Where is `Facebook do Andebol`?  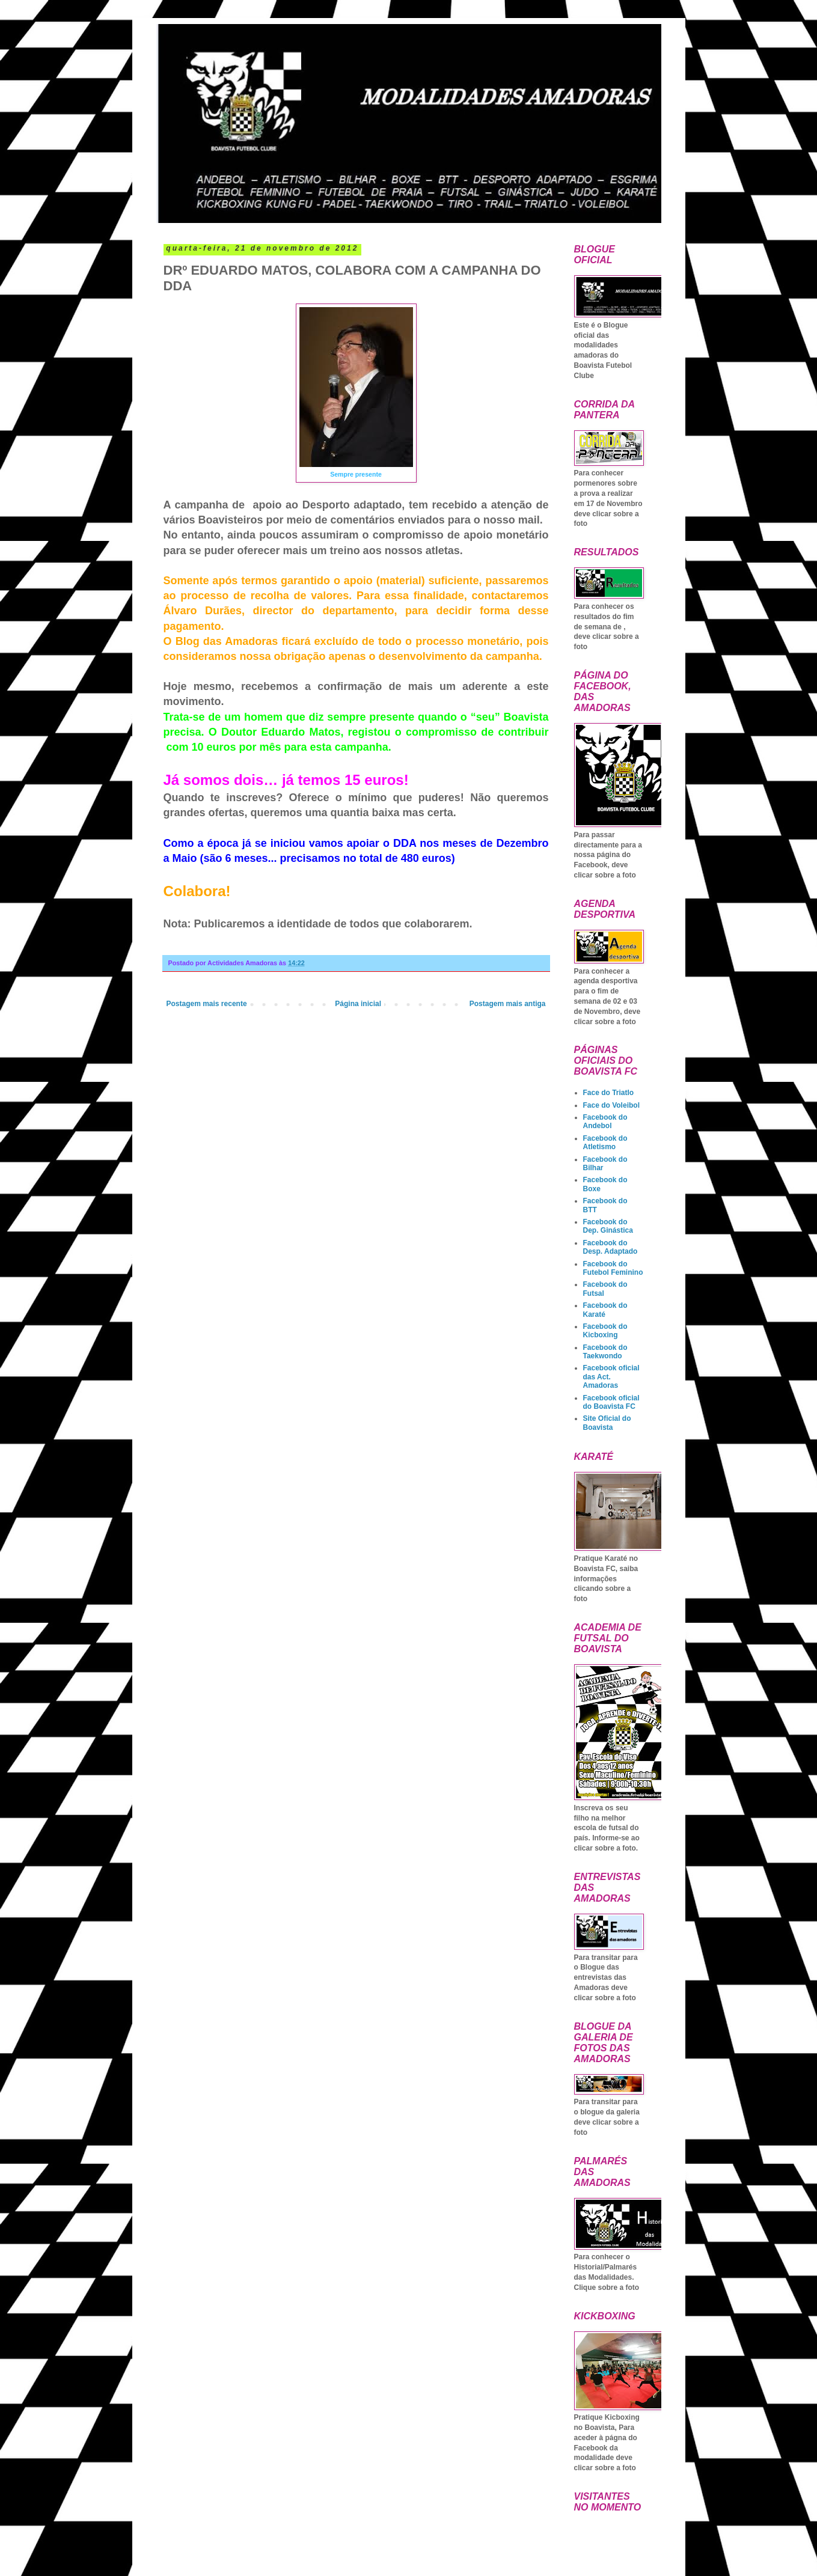 Facebook do Andebol is located at coordinates (605, 1121).